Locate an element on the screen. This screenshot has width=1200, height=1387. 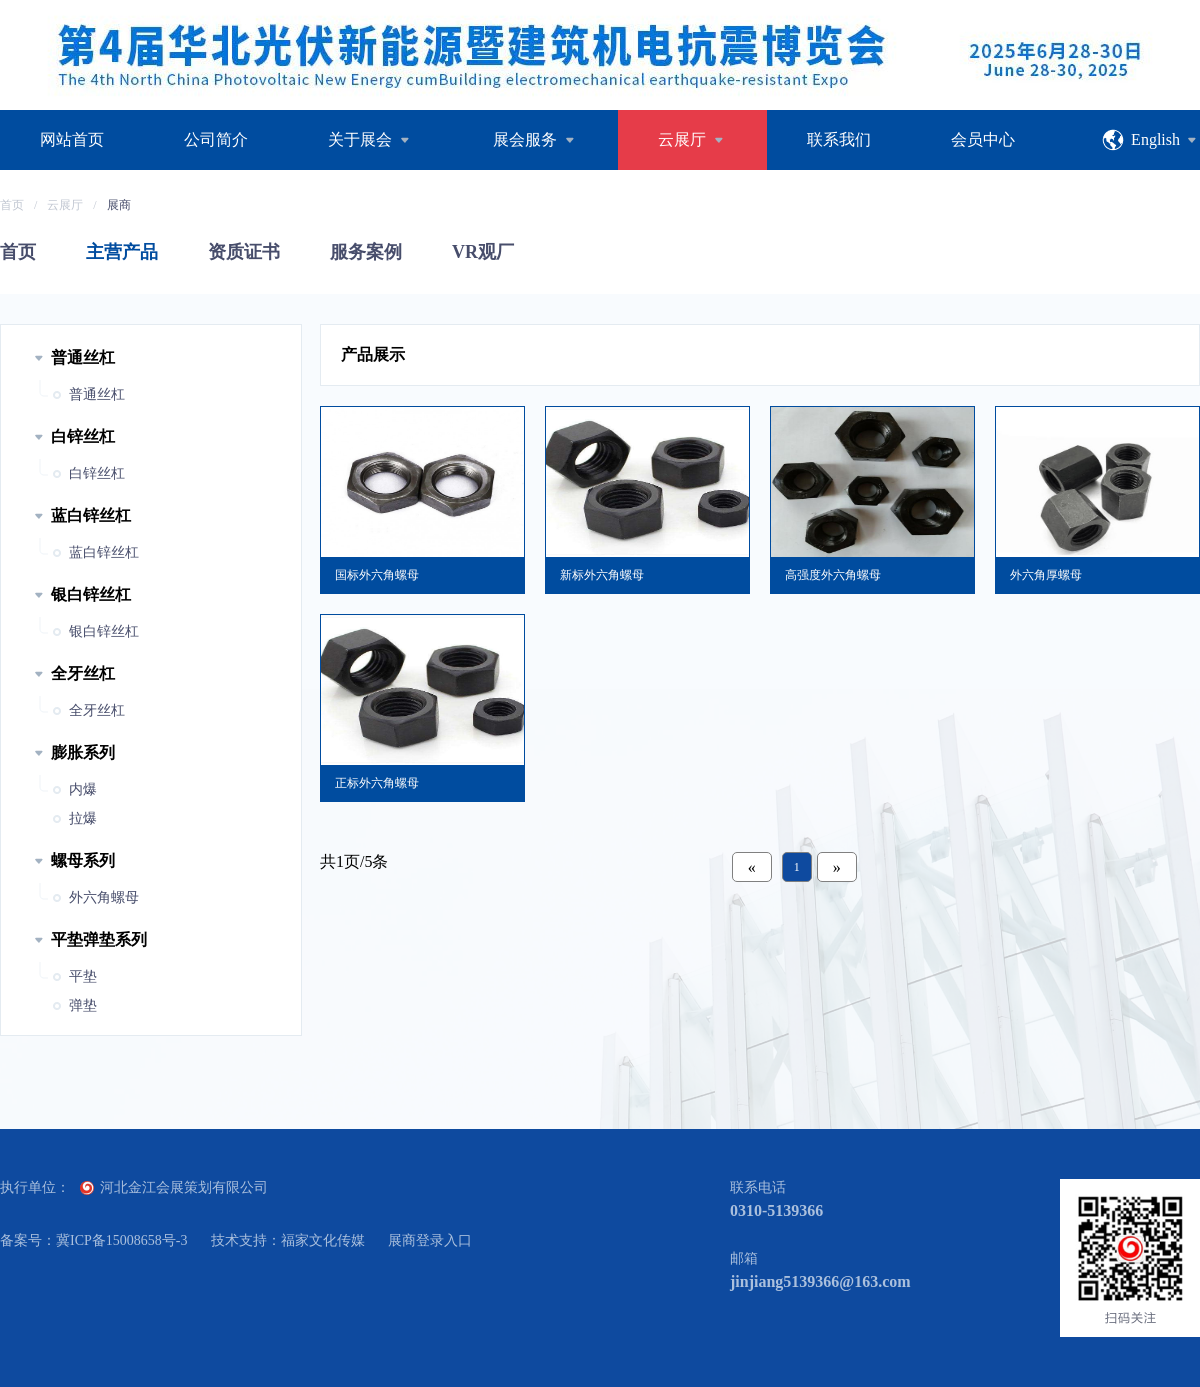
平垫 is located at coordinates (83, 976).